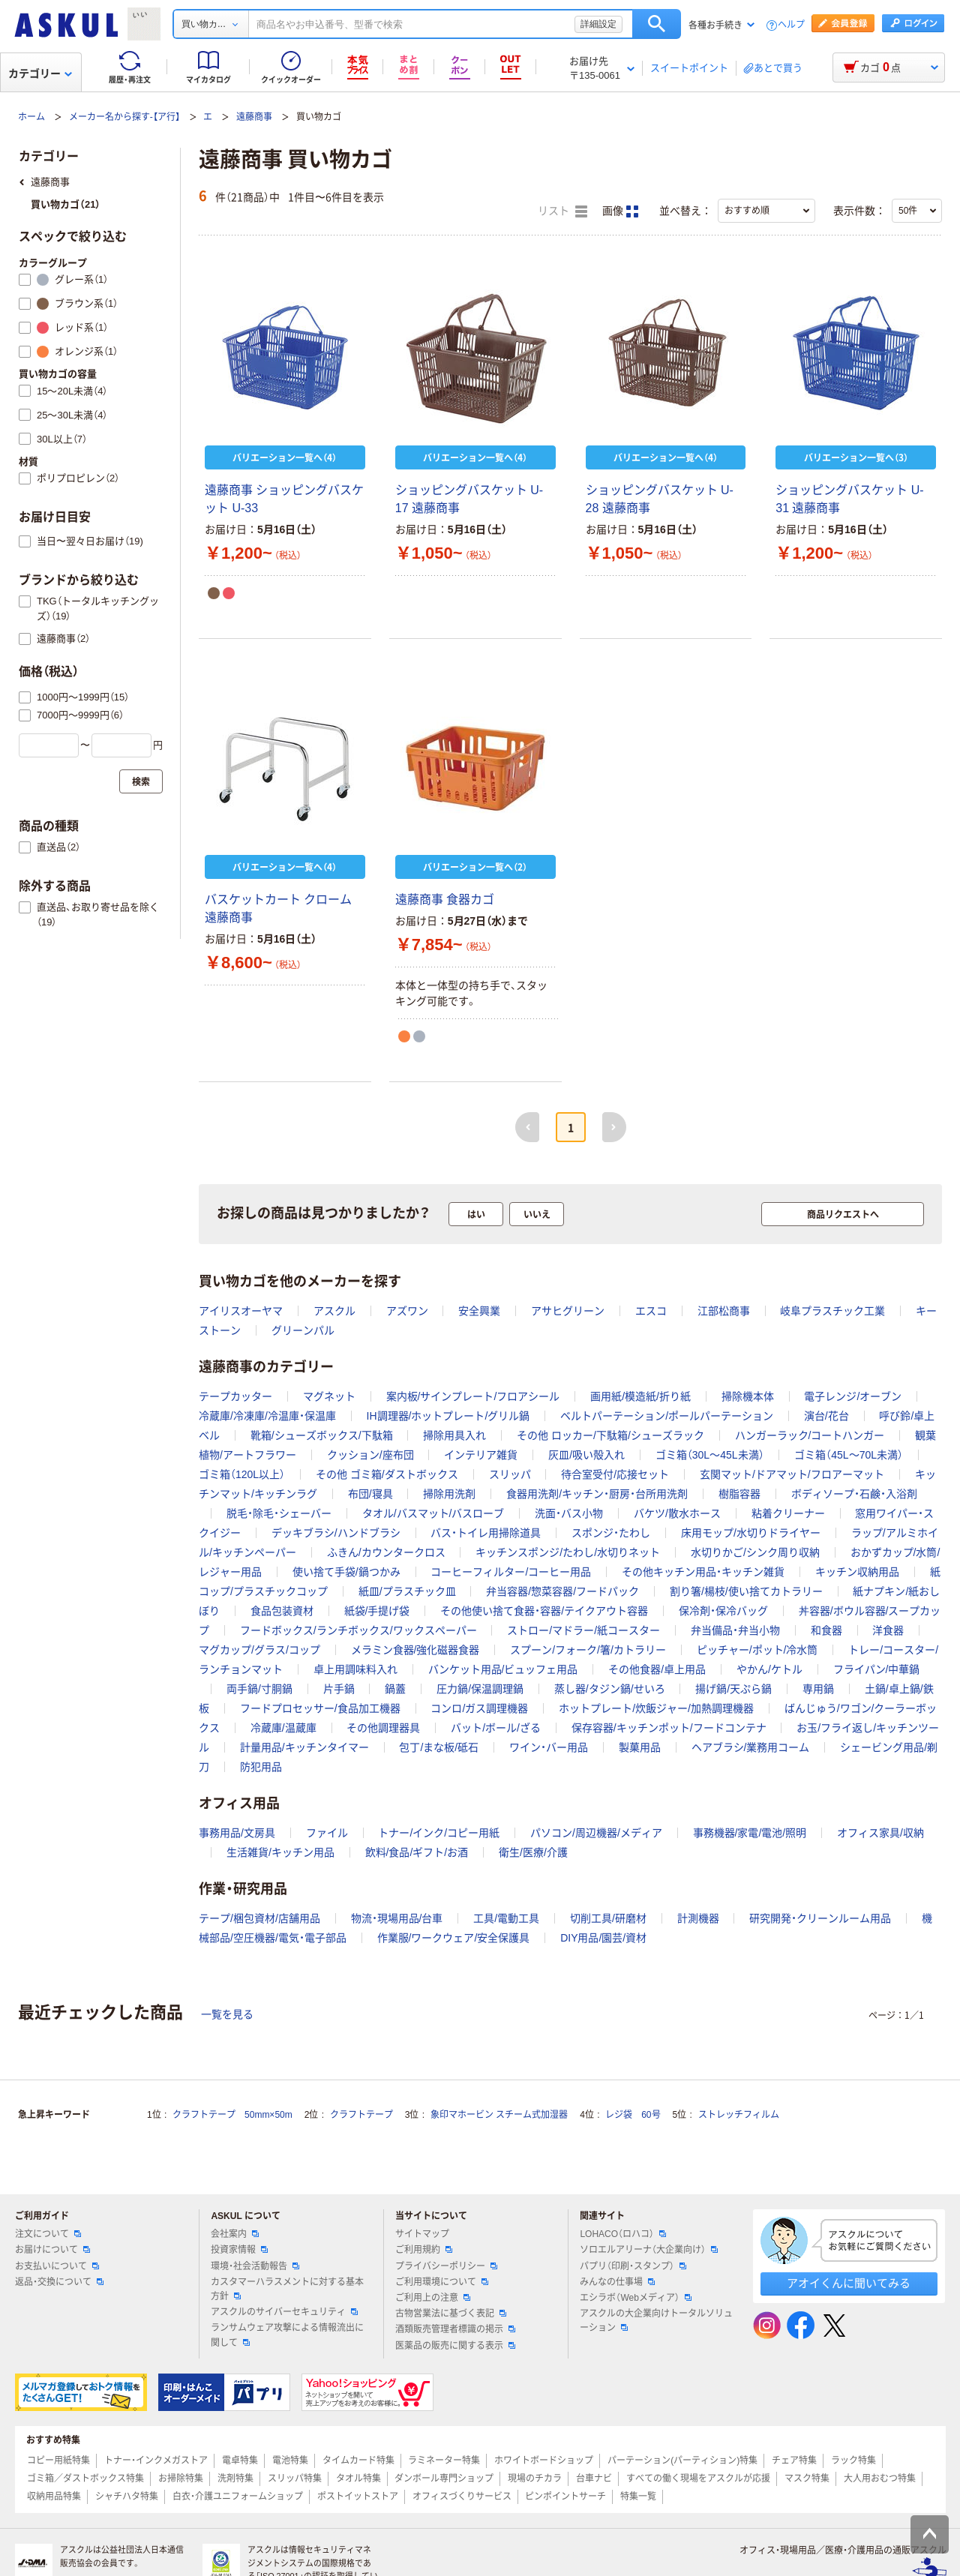  Describe the element at coordinates (615, 1474) in the screenshot. I see `待合室受付/応接セット` at that location.